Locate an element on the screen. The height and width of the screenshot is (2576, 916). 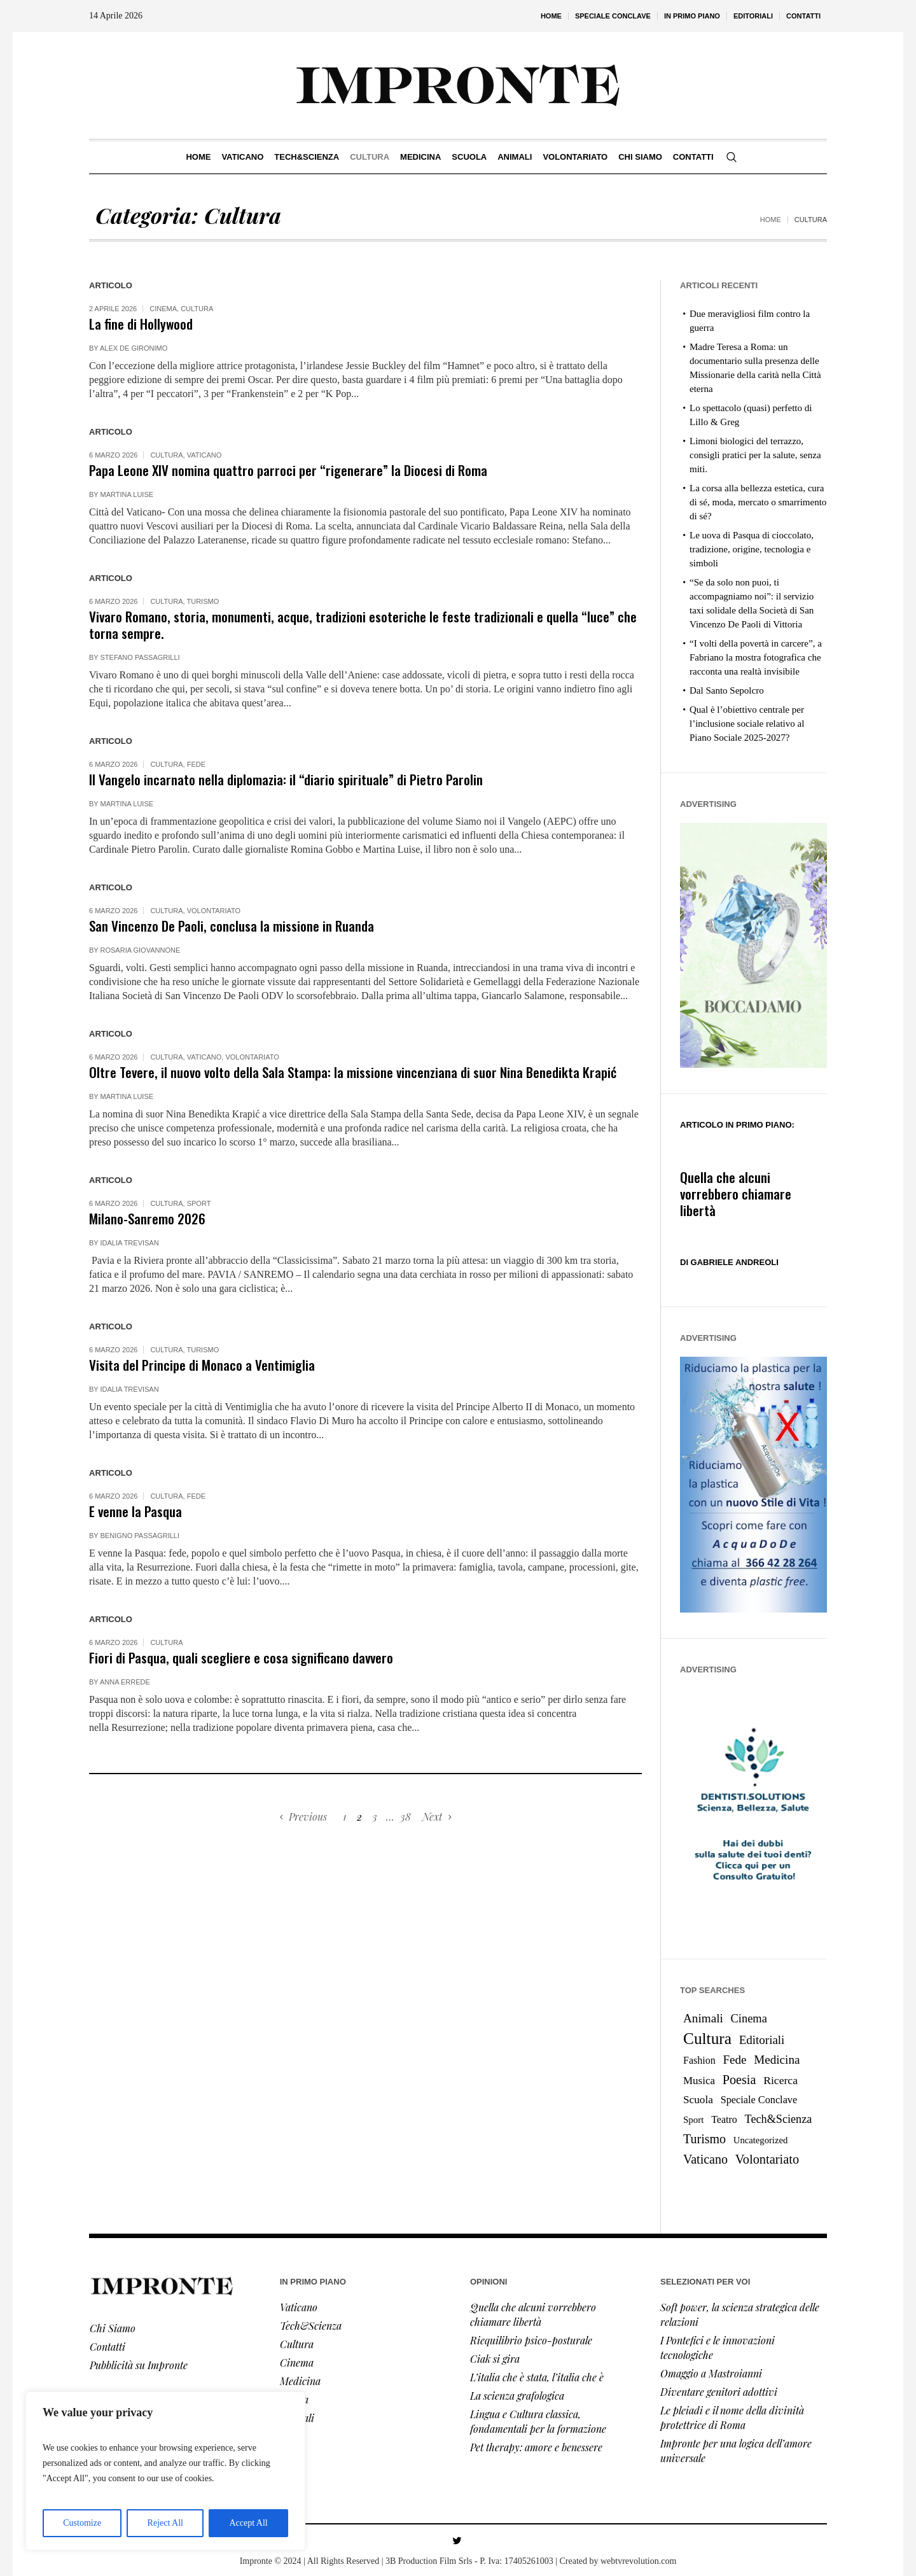
Tech&Scienza is located at coordinates (311, 2325).